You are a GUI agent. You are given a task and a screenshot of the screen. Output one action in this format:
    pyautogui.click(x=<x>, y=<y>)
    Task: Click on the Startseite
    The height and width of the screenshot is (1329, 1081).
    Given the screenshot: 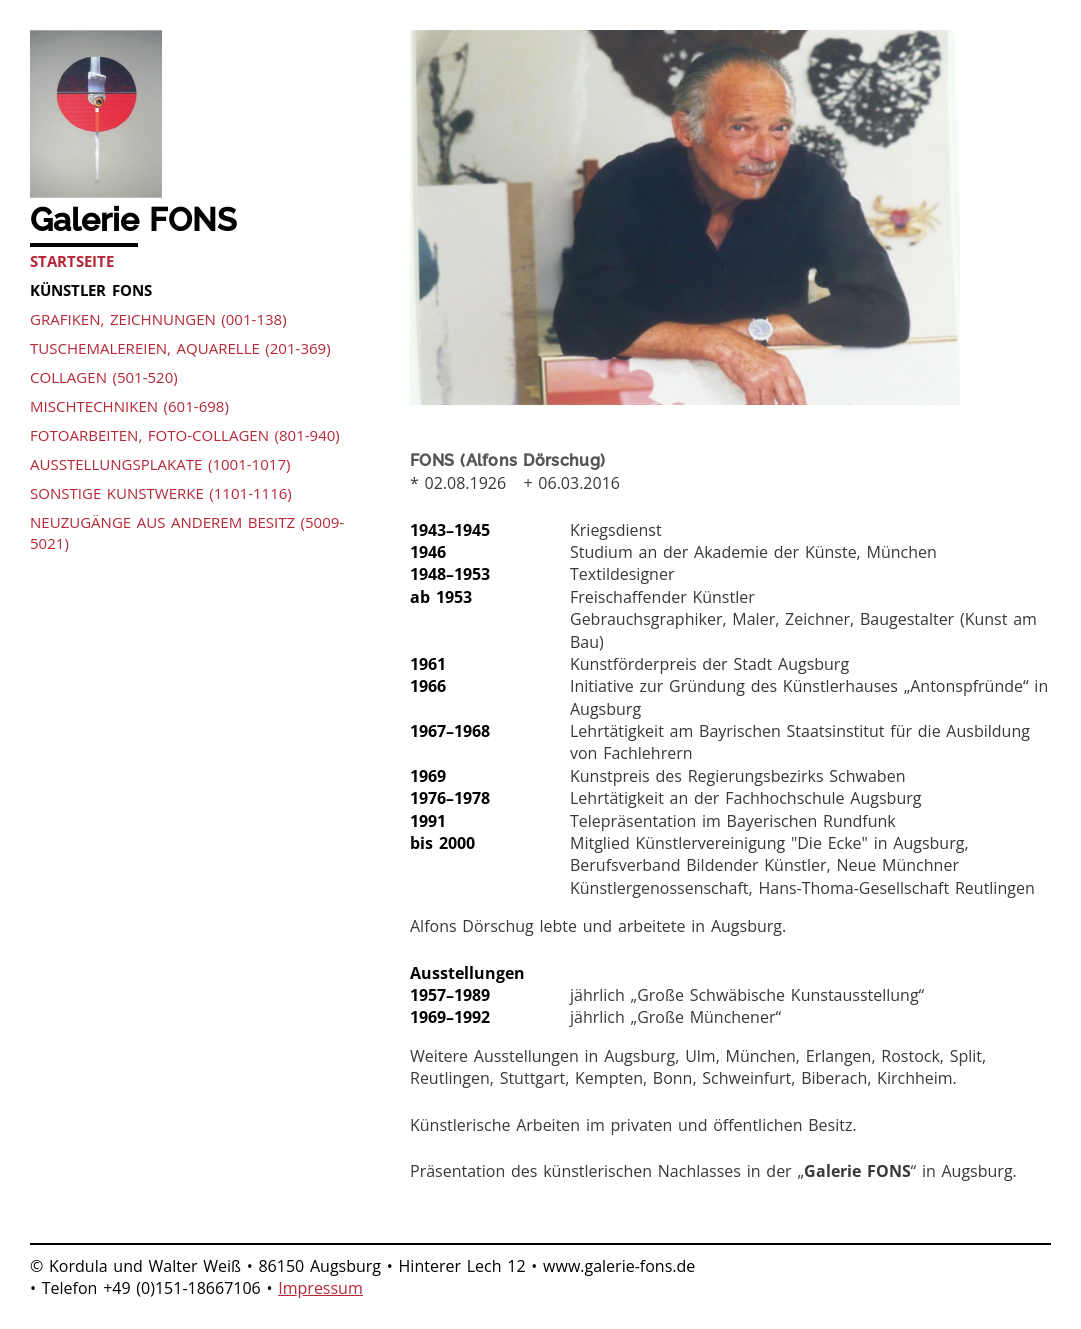 What is the action you would take?
    pyautogui.click(x=72, y=261)
    